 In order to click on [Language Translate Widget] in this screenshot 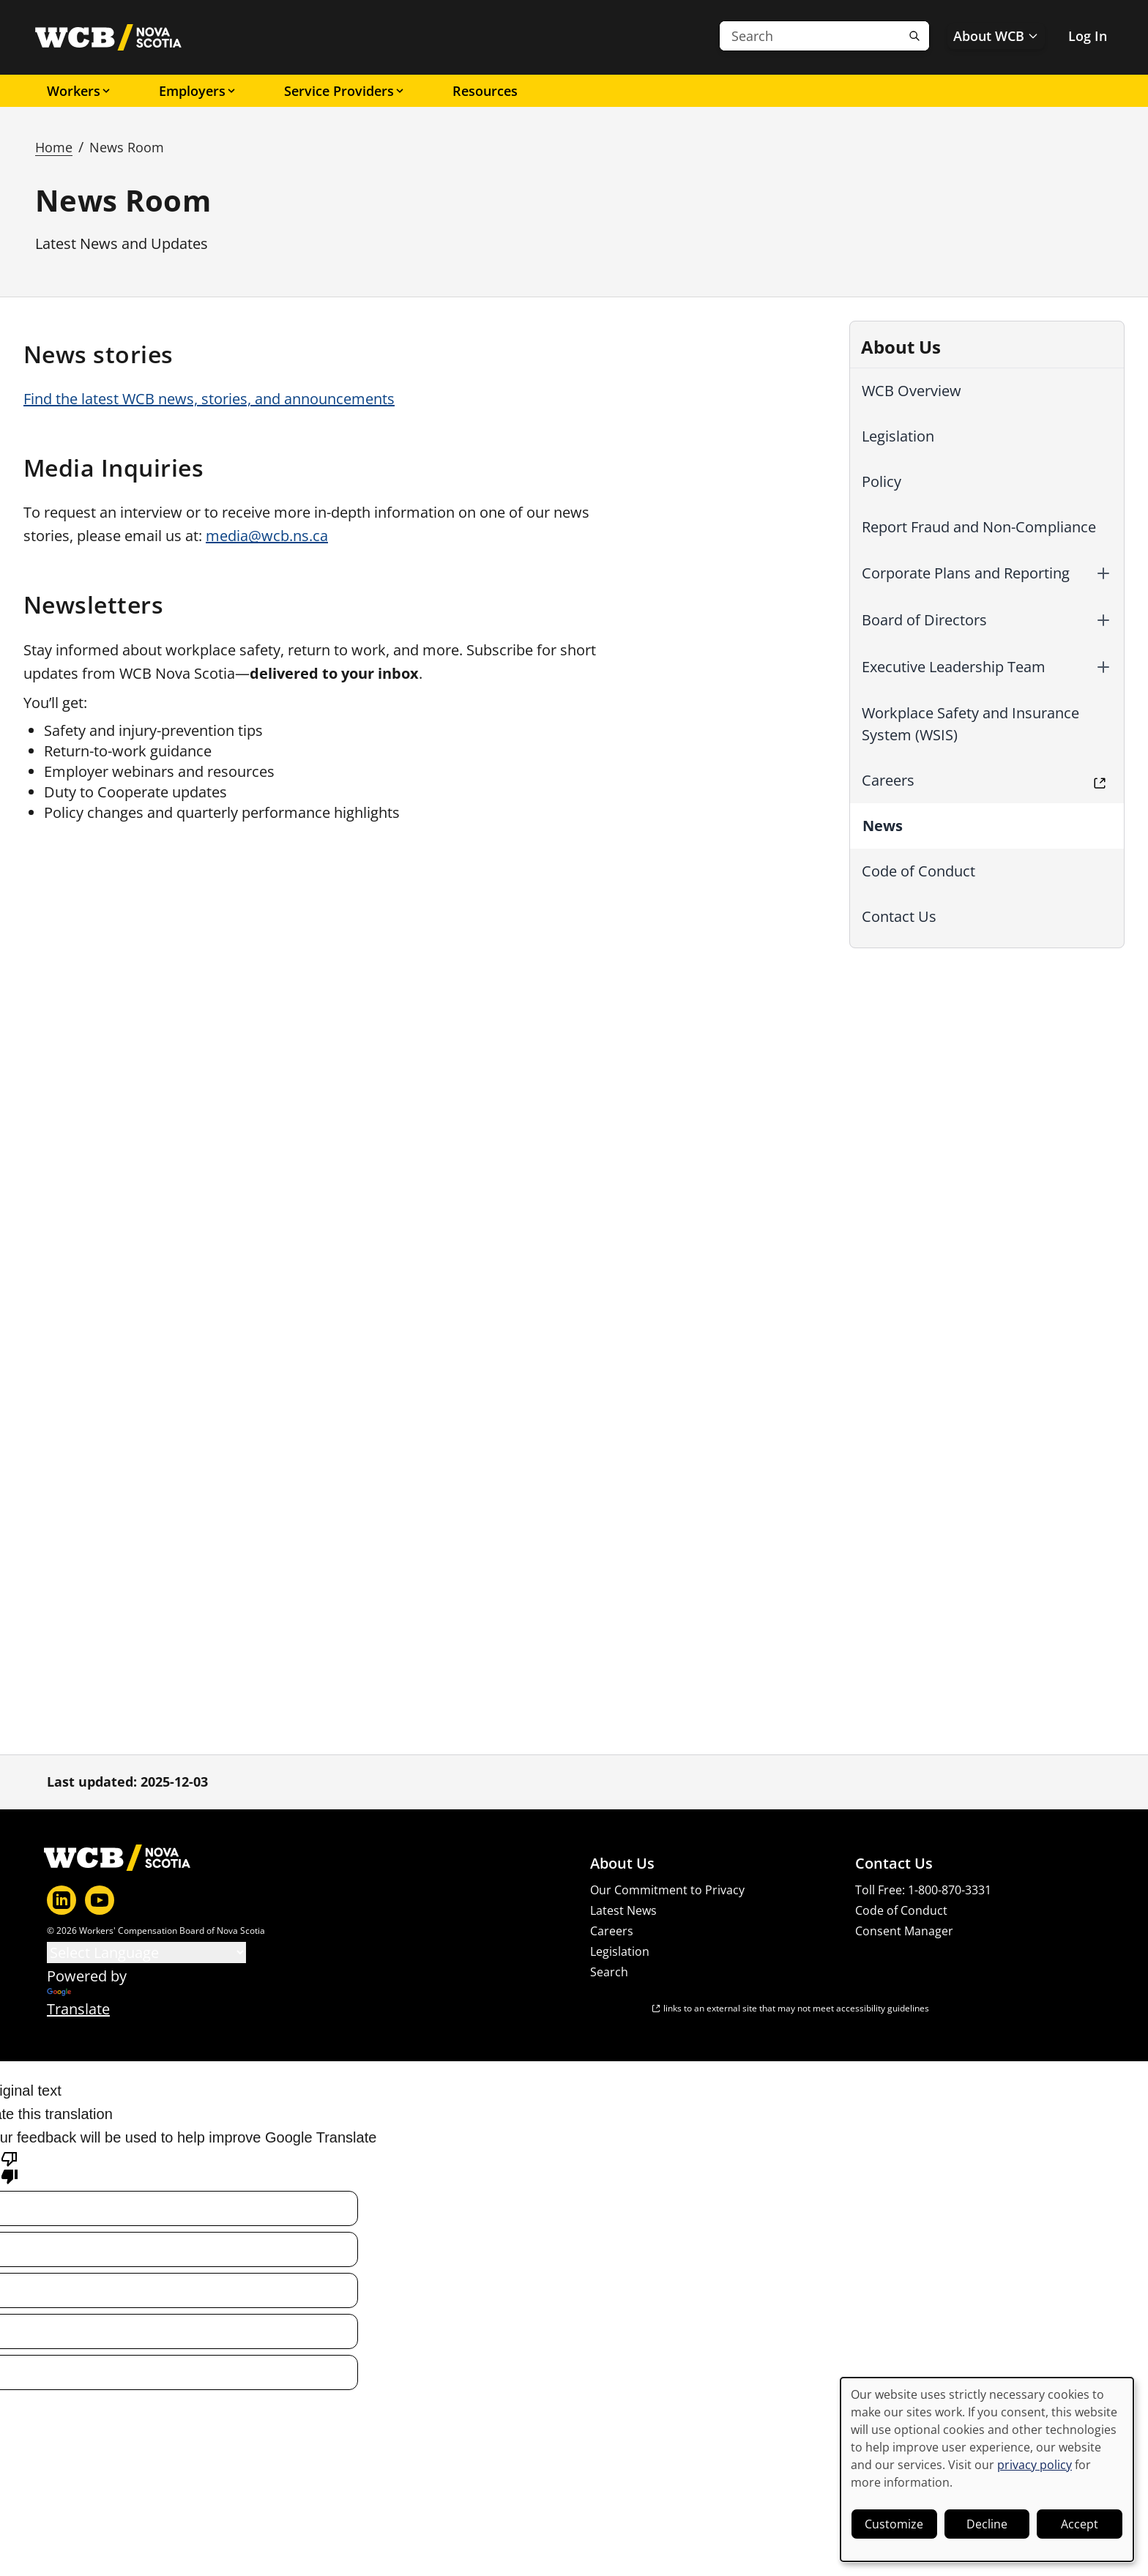, I will do `click(146, 1952)`.